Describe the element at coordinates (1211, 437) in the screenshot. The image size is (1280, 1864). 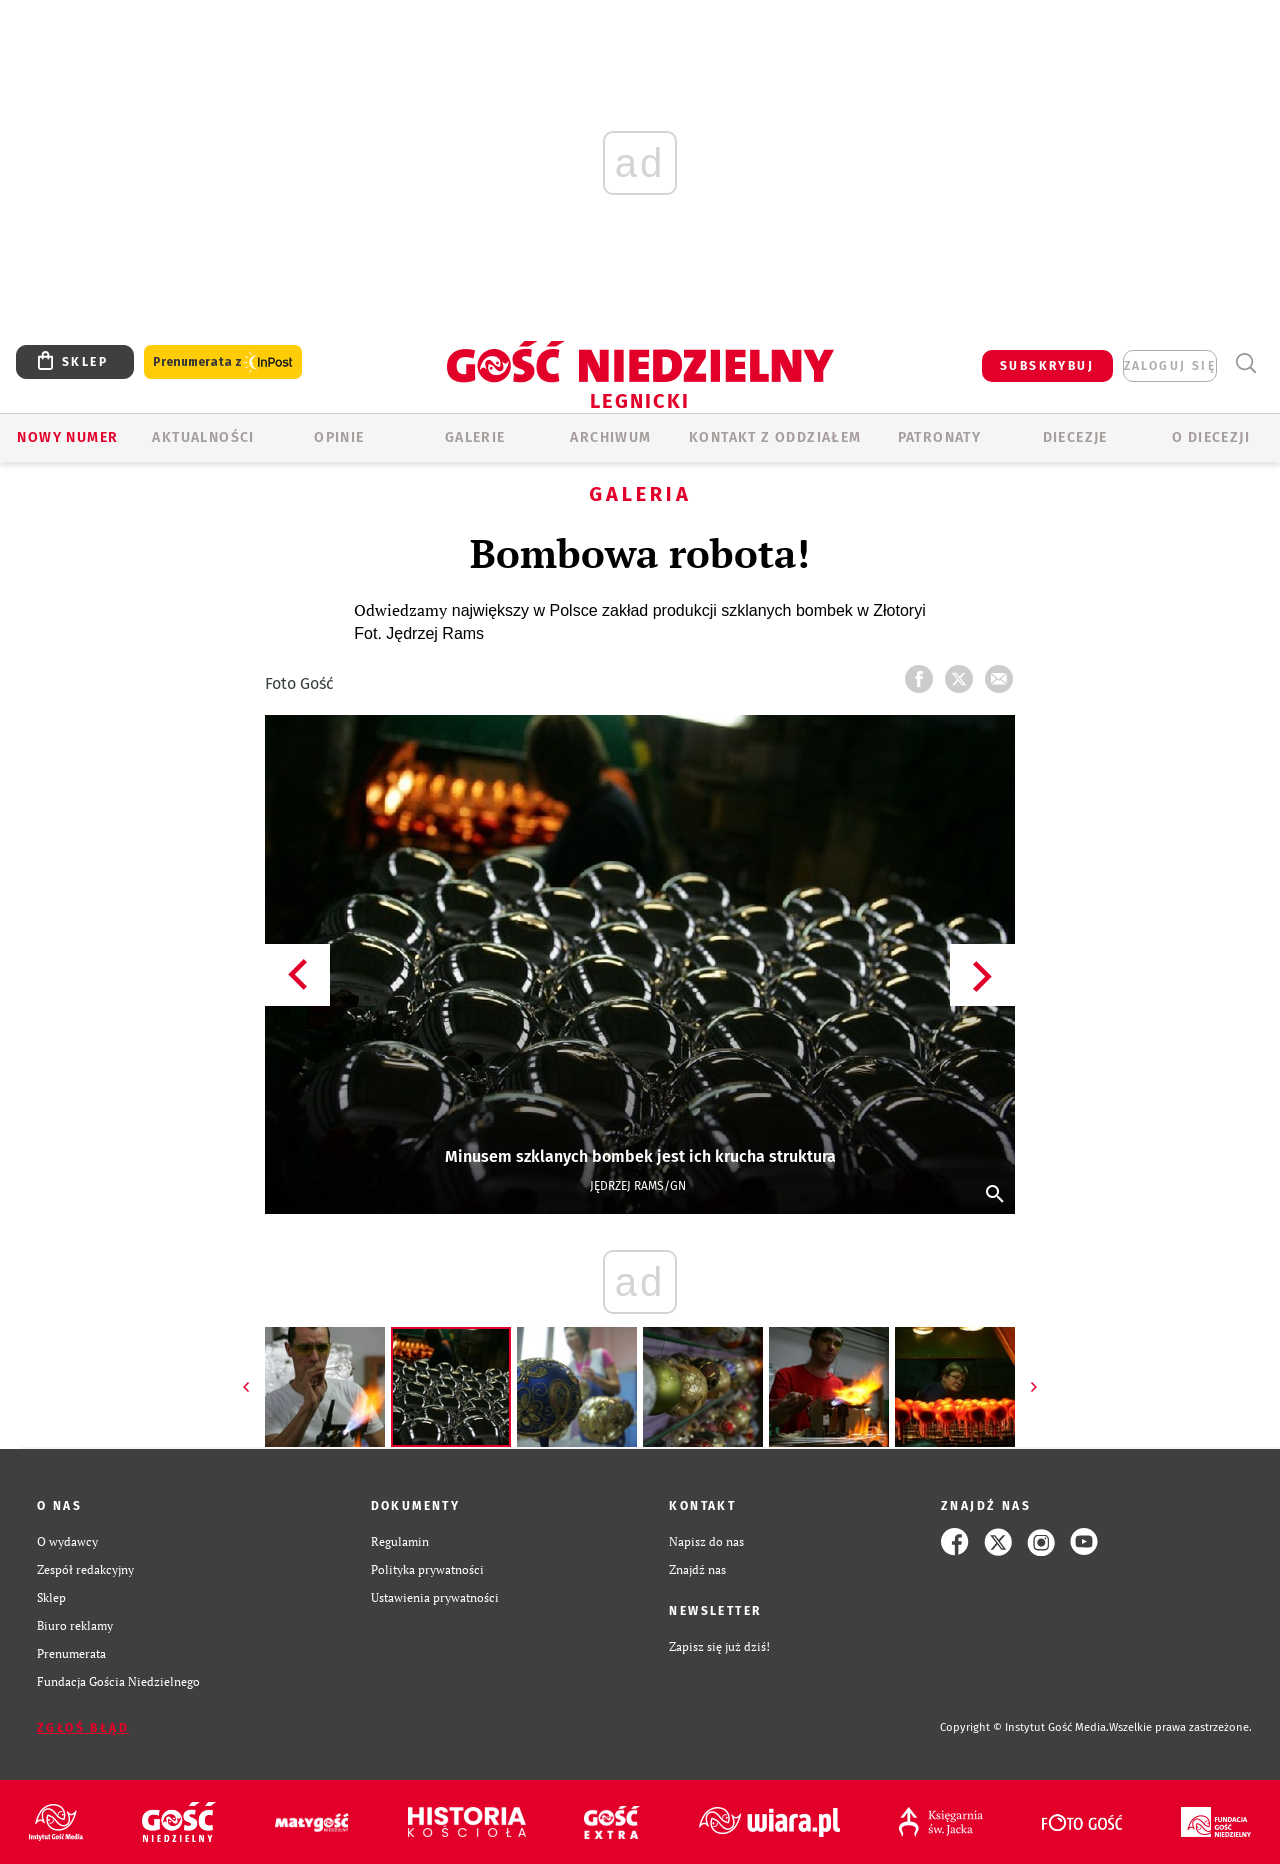
I see `O Diecezji` at that location.